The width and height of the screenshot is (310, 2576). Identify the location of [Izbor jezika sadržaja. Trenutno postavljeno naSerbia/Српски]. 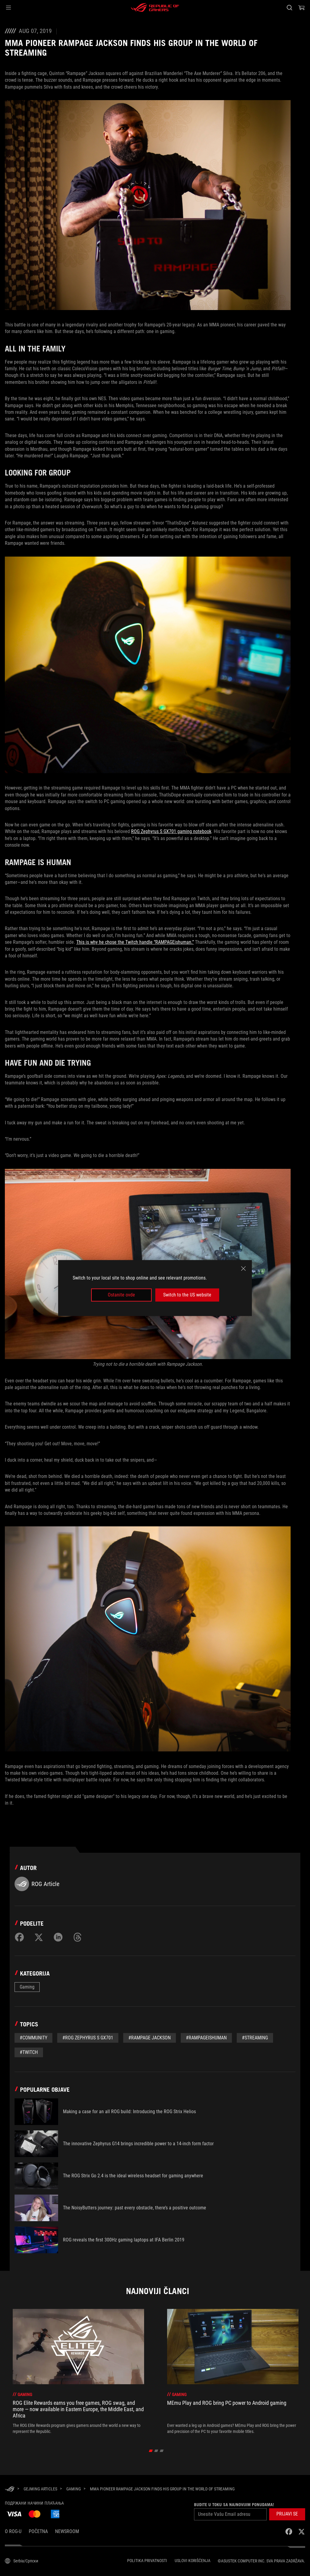
(21, 2561).